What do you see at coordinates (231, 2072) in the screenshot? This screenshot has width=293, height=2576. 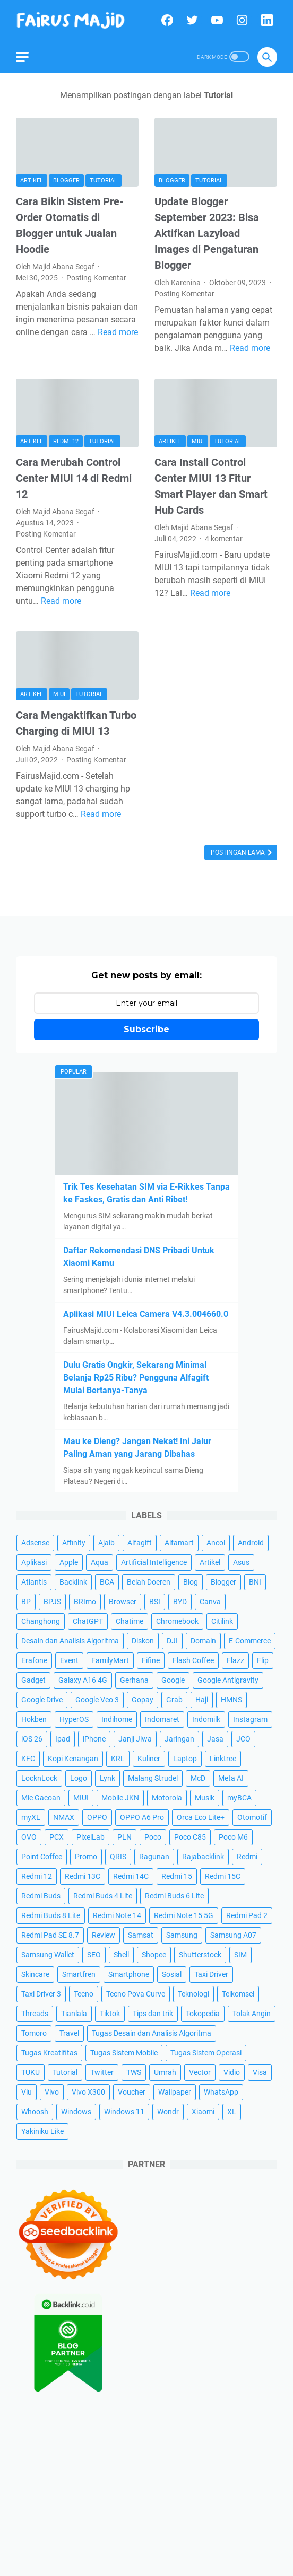 I see `Vidio` at bounding box center [231, 2072].